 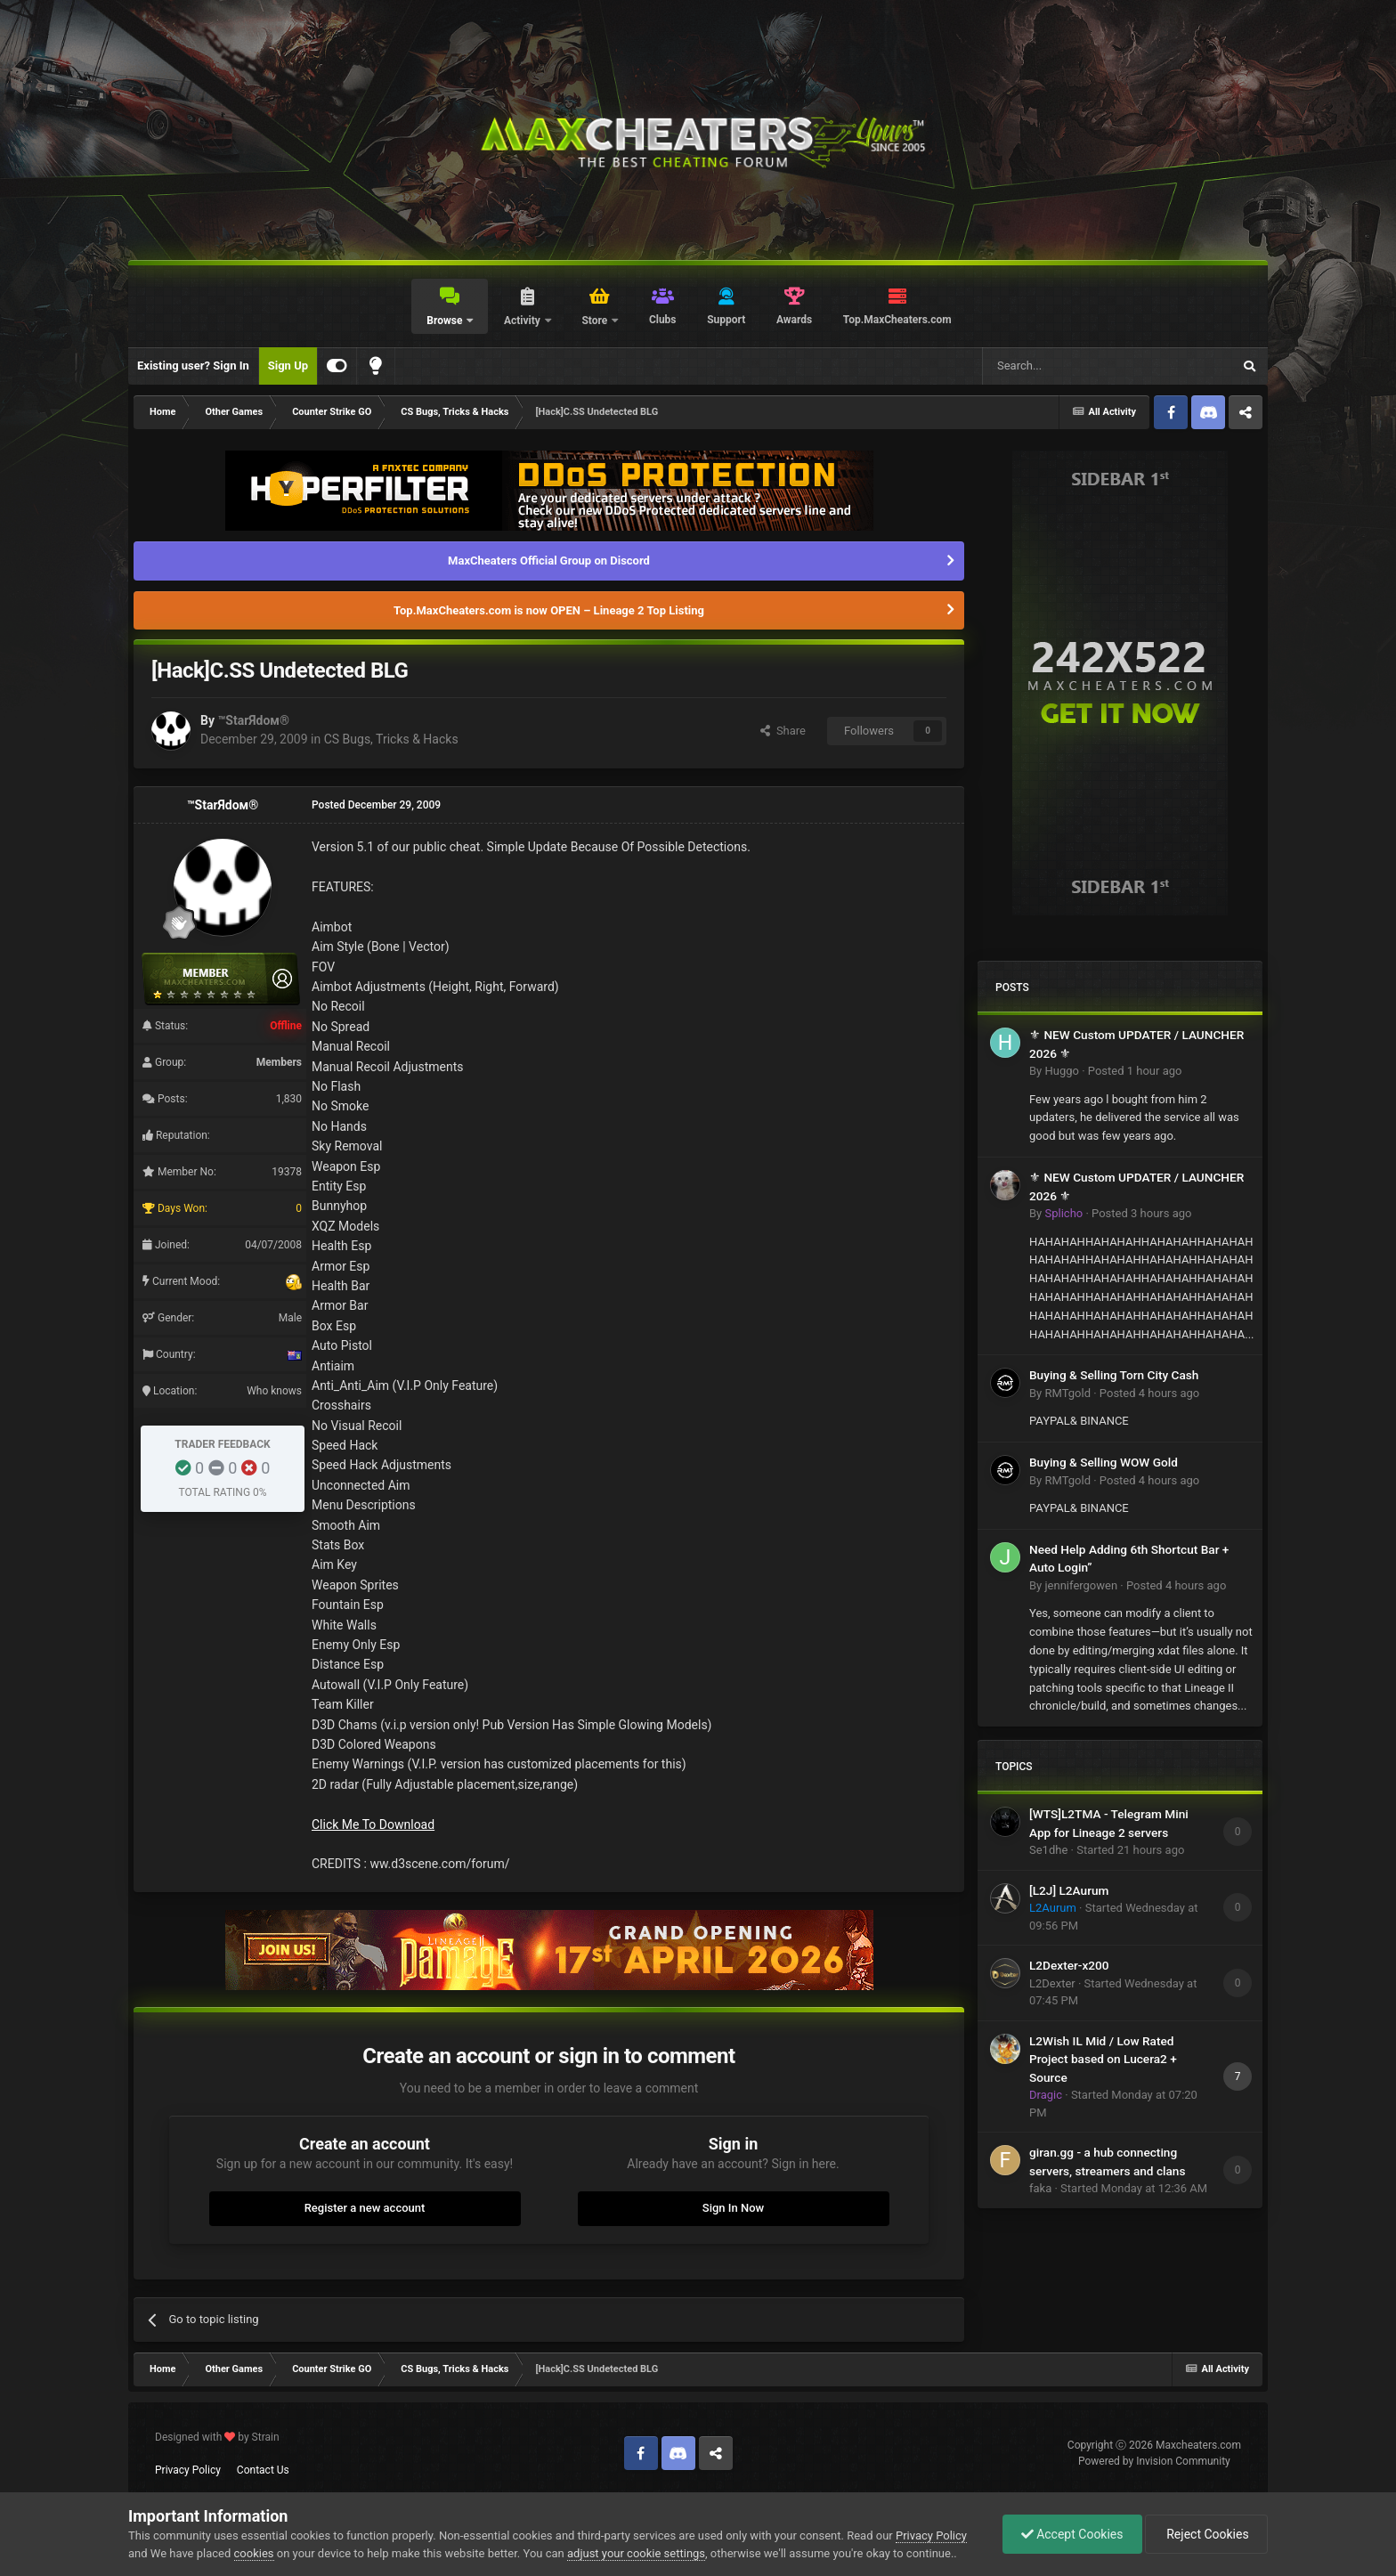 I want to click on Share, so click(x=783, y=730).